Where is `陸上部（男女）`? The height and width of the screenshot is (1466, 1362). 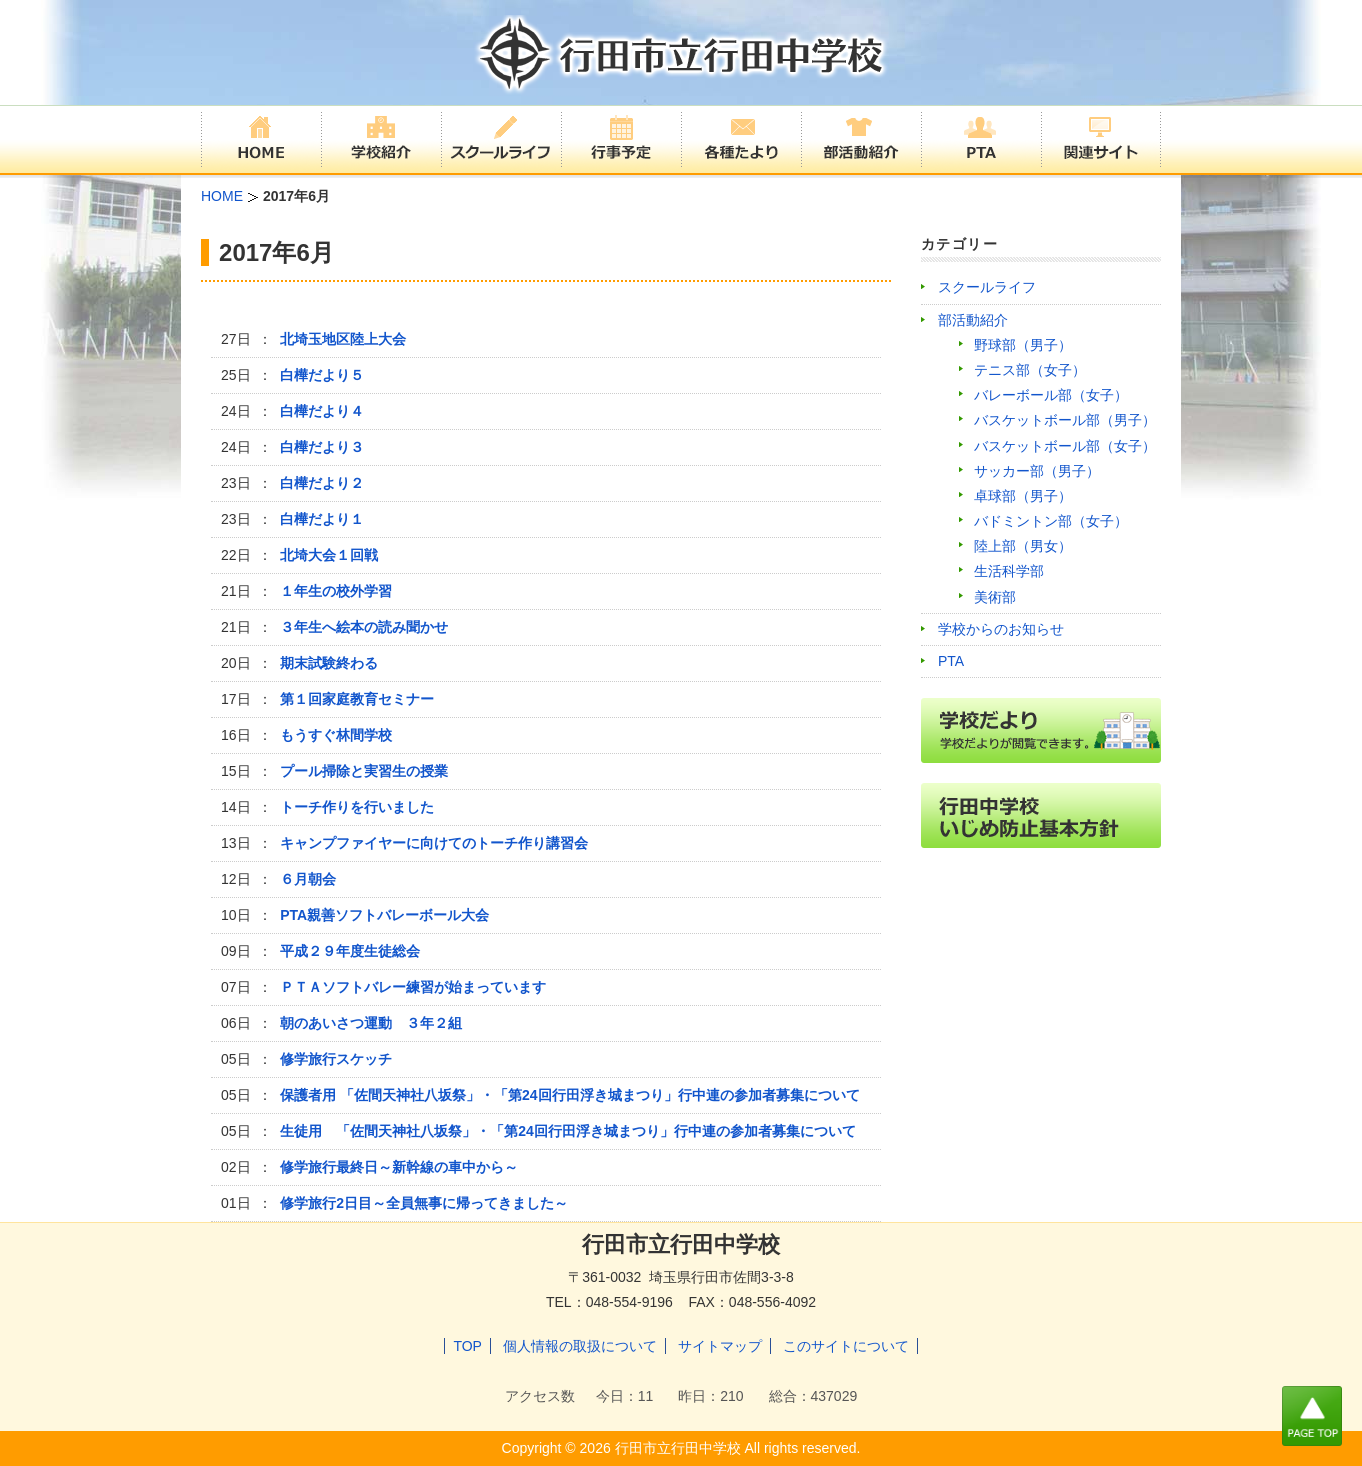 陸上部（男女） is located at coordinates (1023, 546).